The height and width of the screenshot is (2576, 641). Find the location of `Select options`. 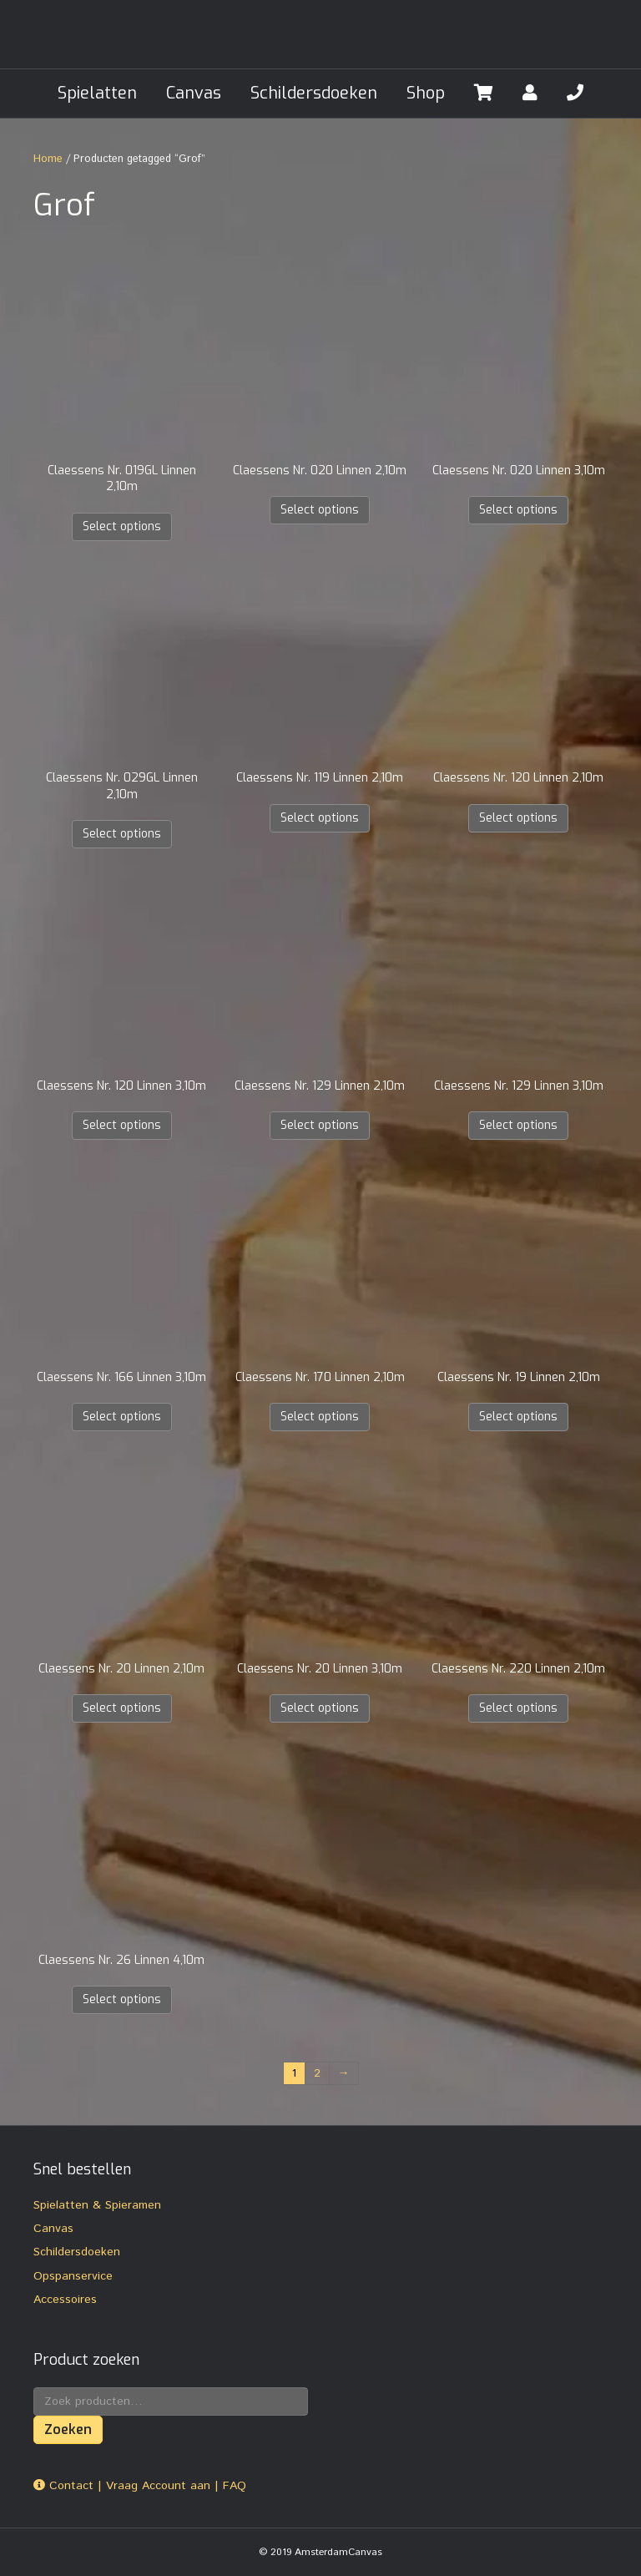

Select options is located at coordinates (122, 526).